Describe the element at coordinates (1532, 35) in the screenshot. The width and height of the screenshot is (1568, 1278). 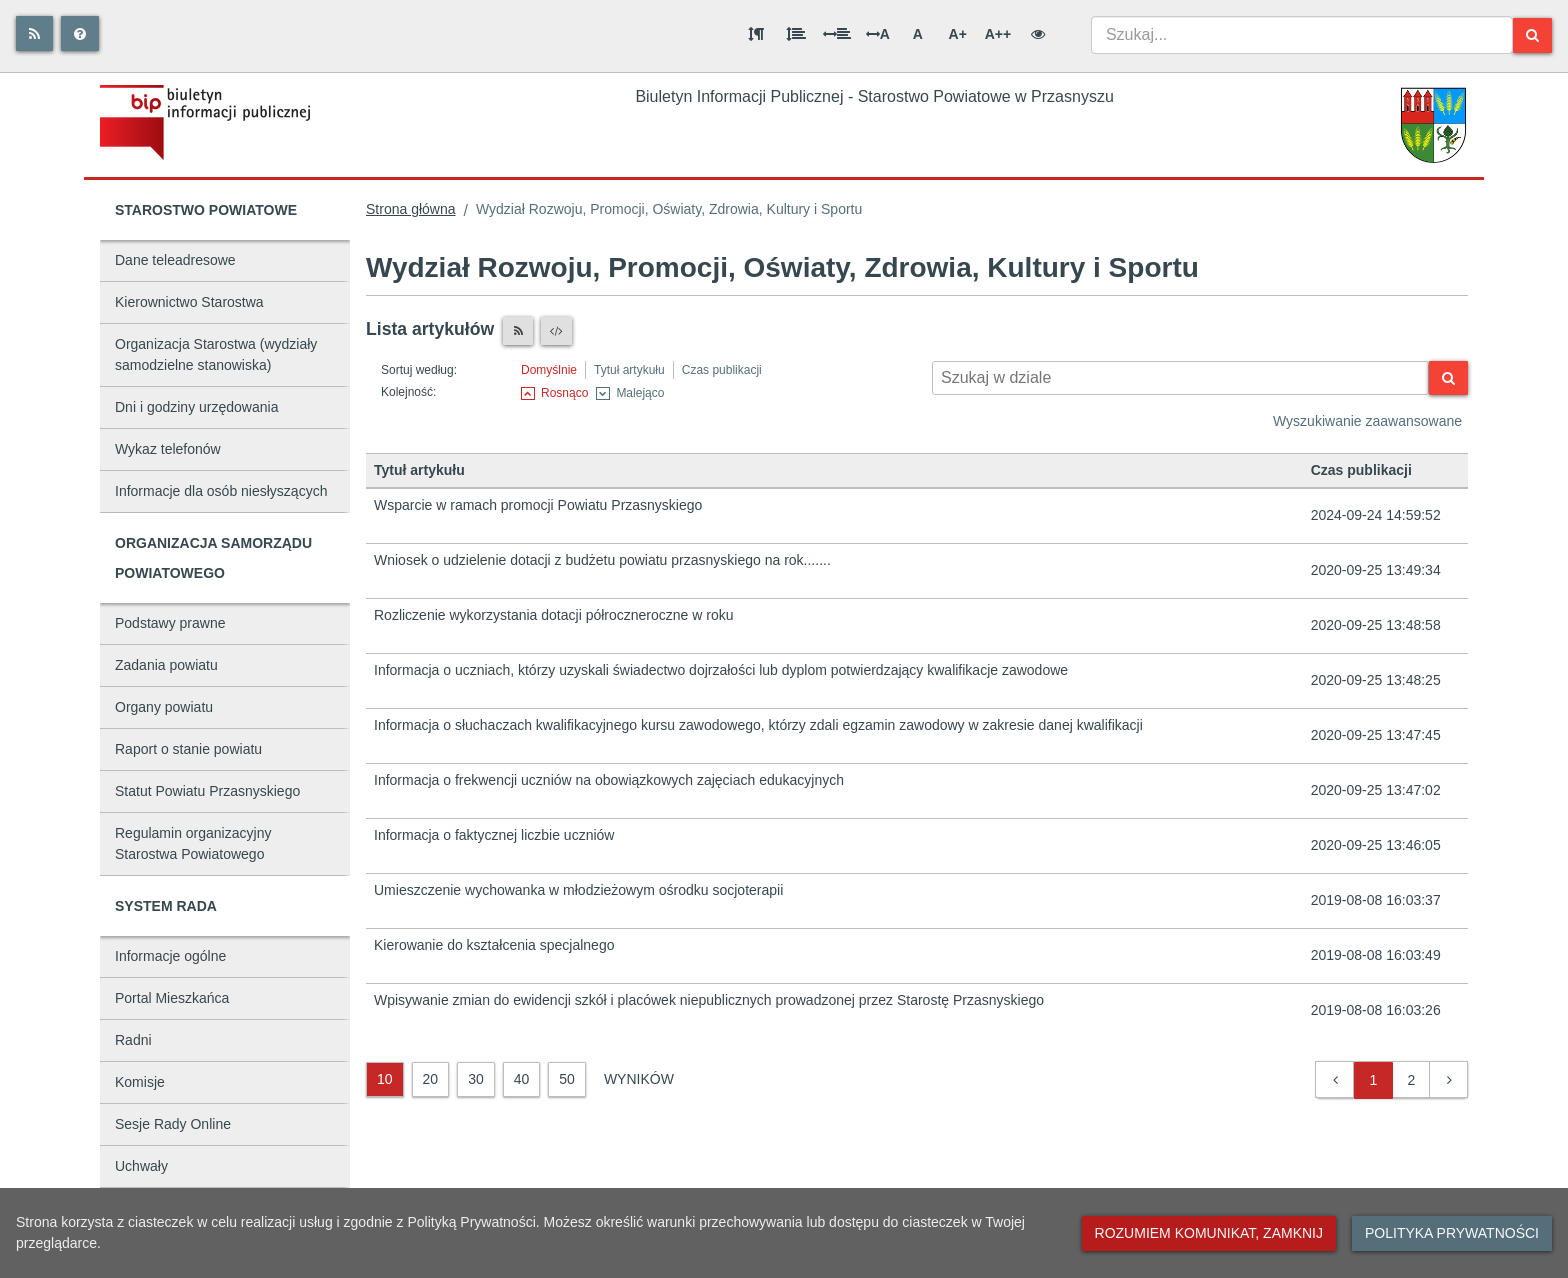
I see `[Szukaj]` at that location.